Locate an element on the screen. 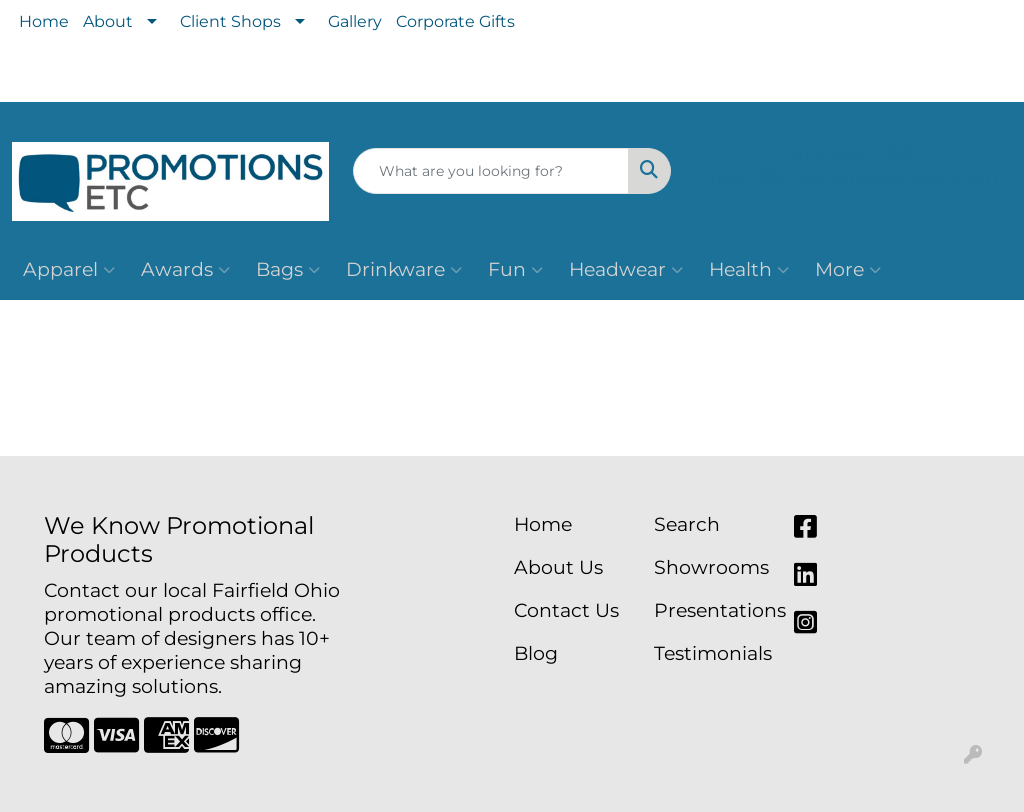 This screenshot has width=1024, height=812. Testimonials is located at coordinates (712, 653).